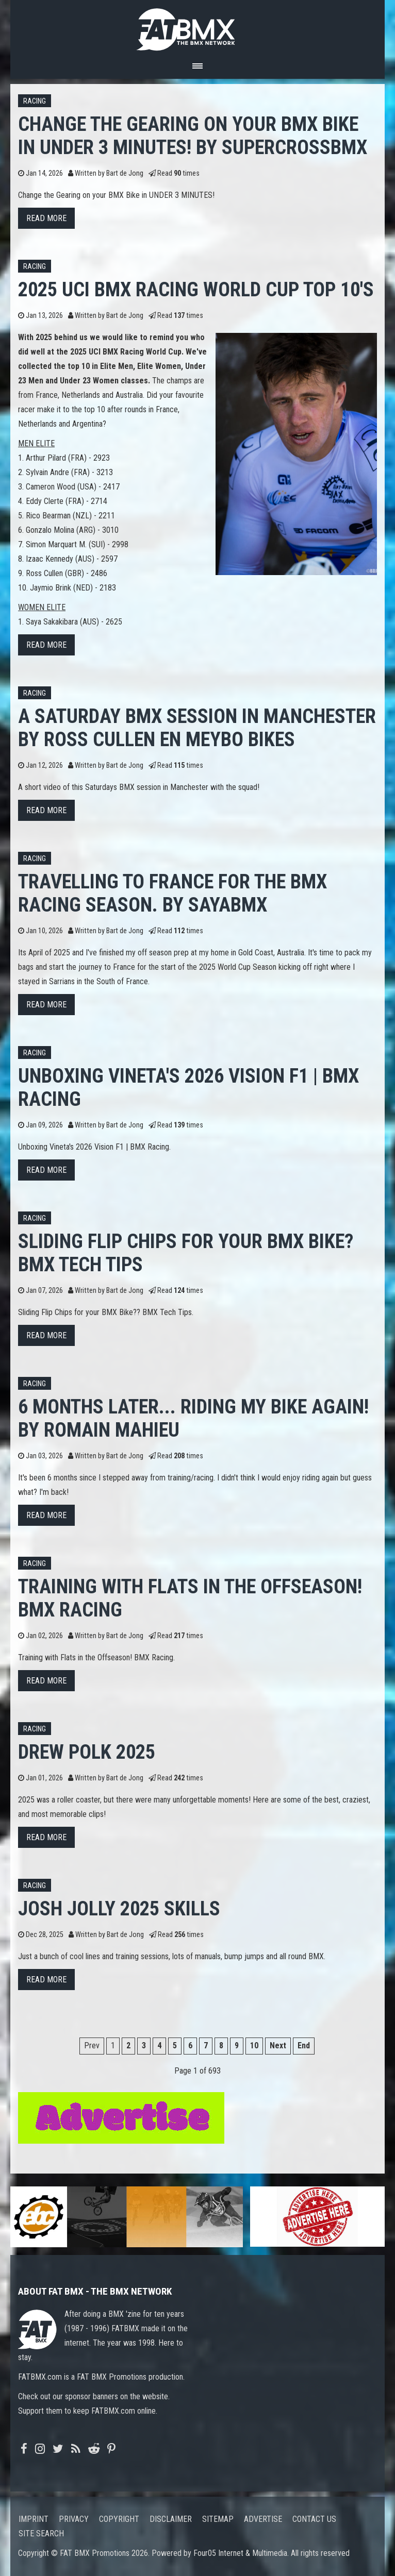 The height and width of the screenshot is (2576, 395). I want to click on Read more, so click(46, 218).